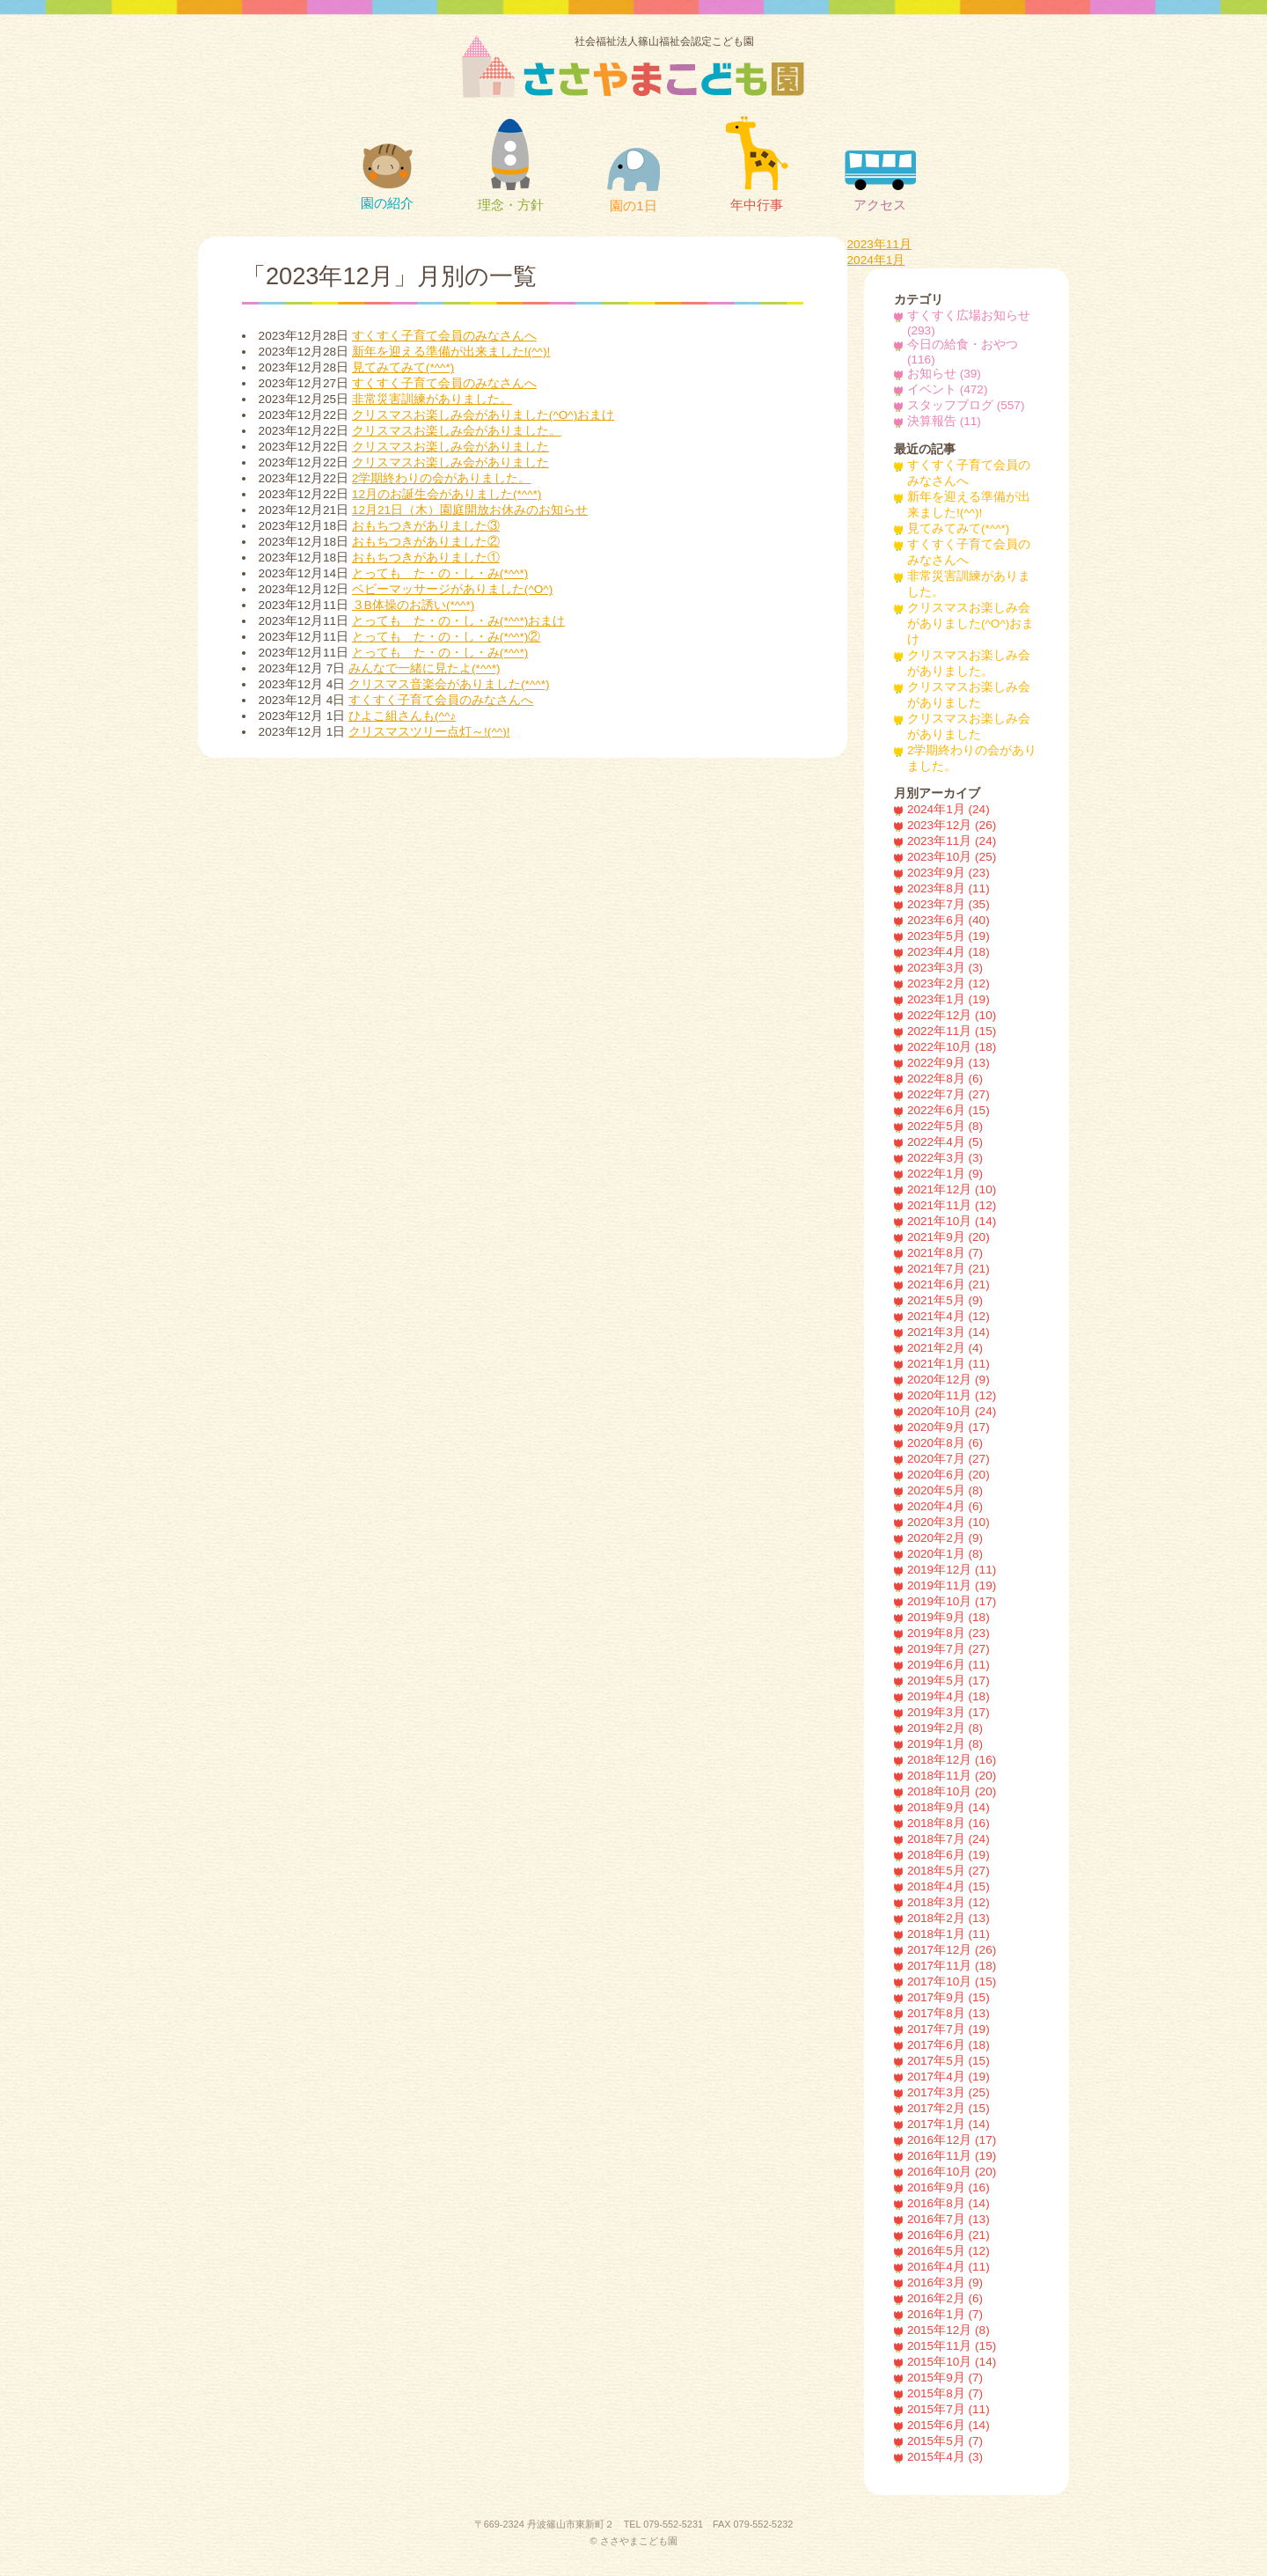  What do you see at coordinates (951, 1031) in the screenshot?
I see `2022年11月 (15)` at bounding box center [951, 1031].